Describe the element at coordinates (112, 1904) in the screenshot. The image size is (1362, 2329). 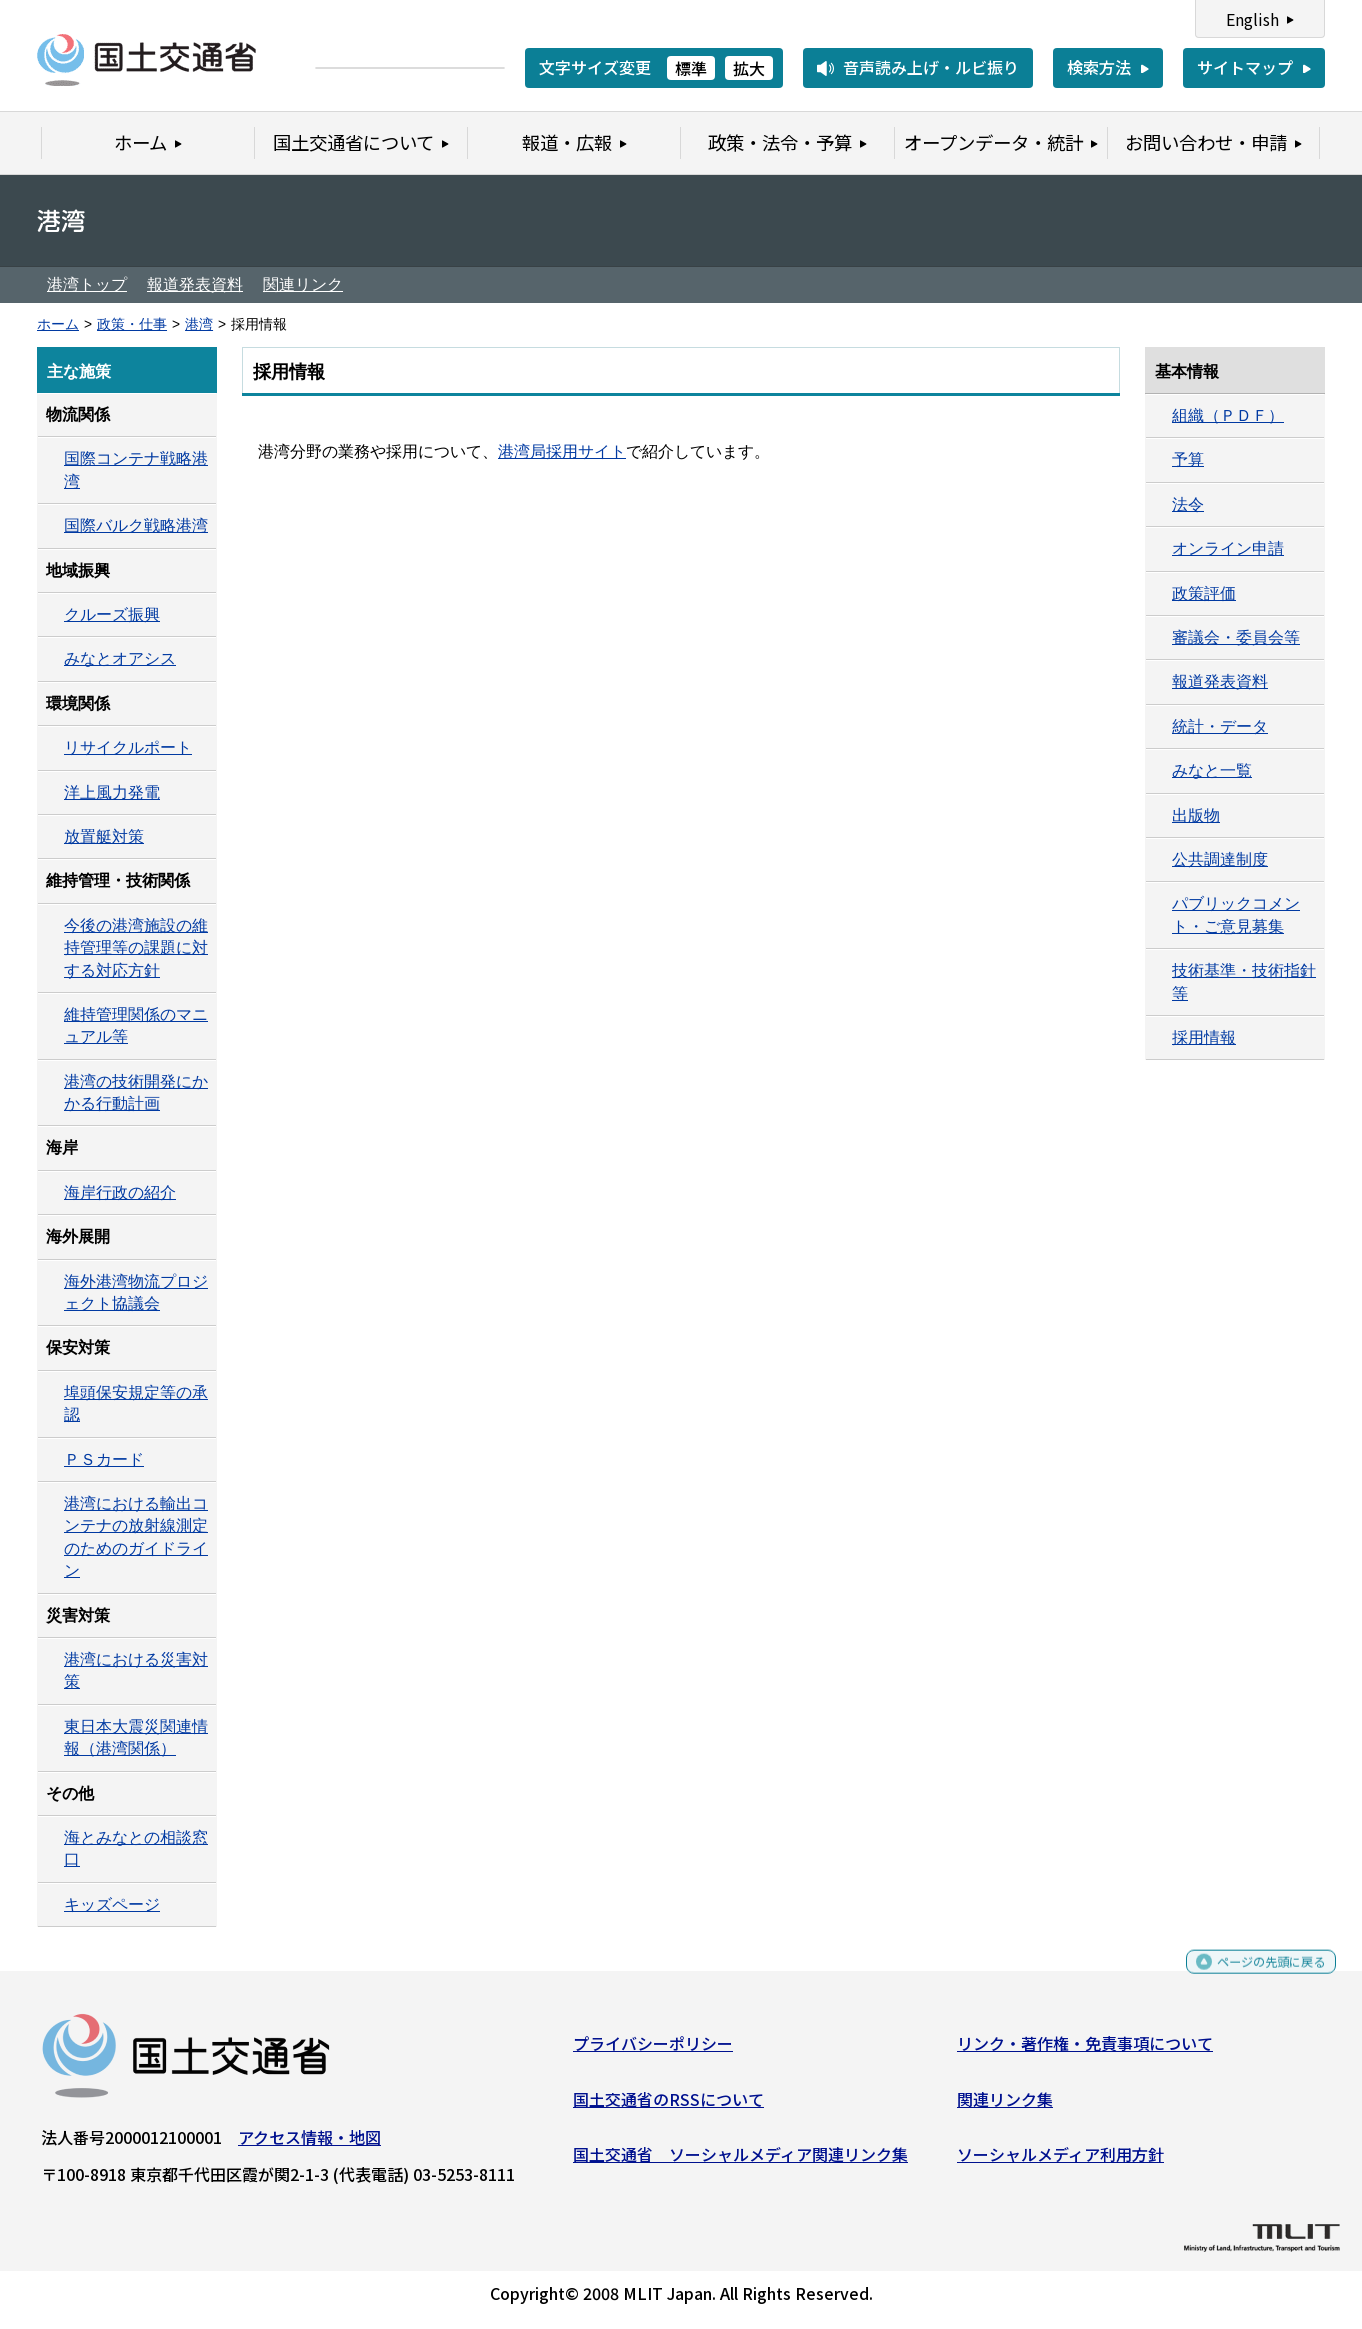
I see `キッズページ` at that location.